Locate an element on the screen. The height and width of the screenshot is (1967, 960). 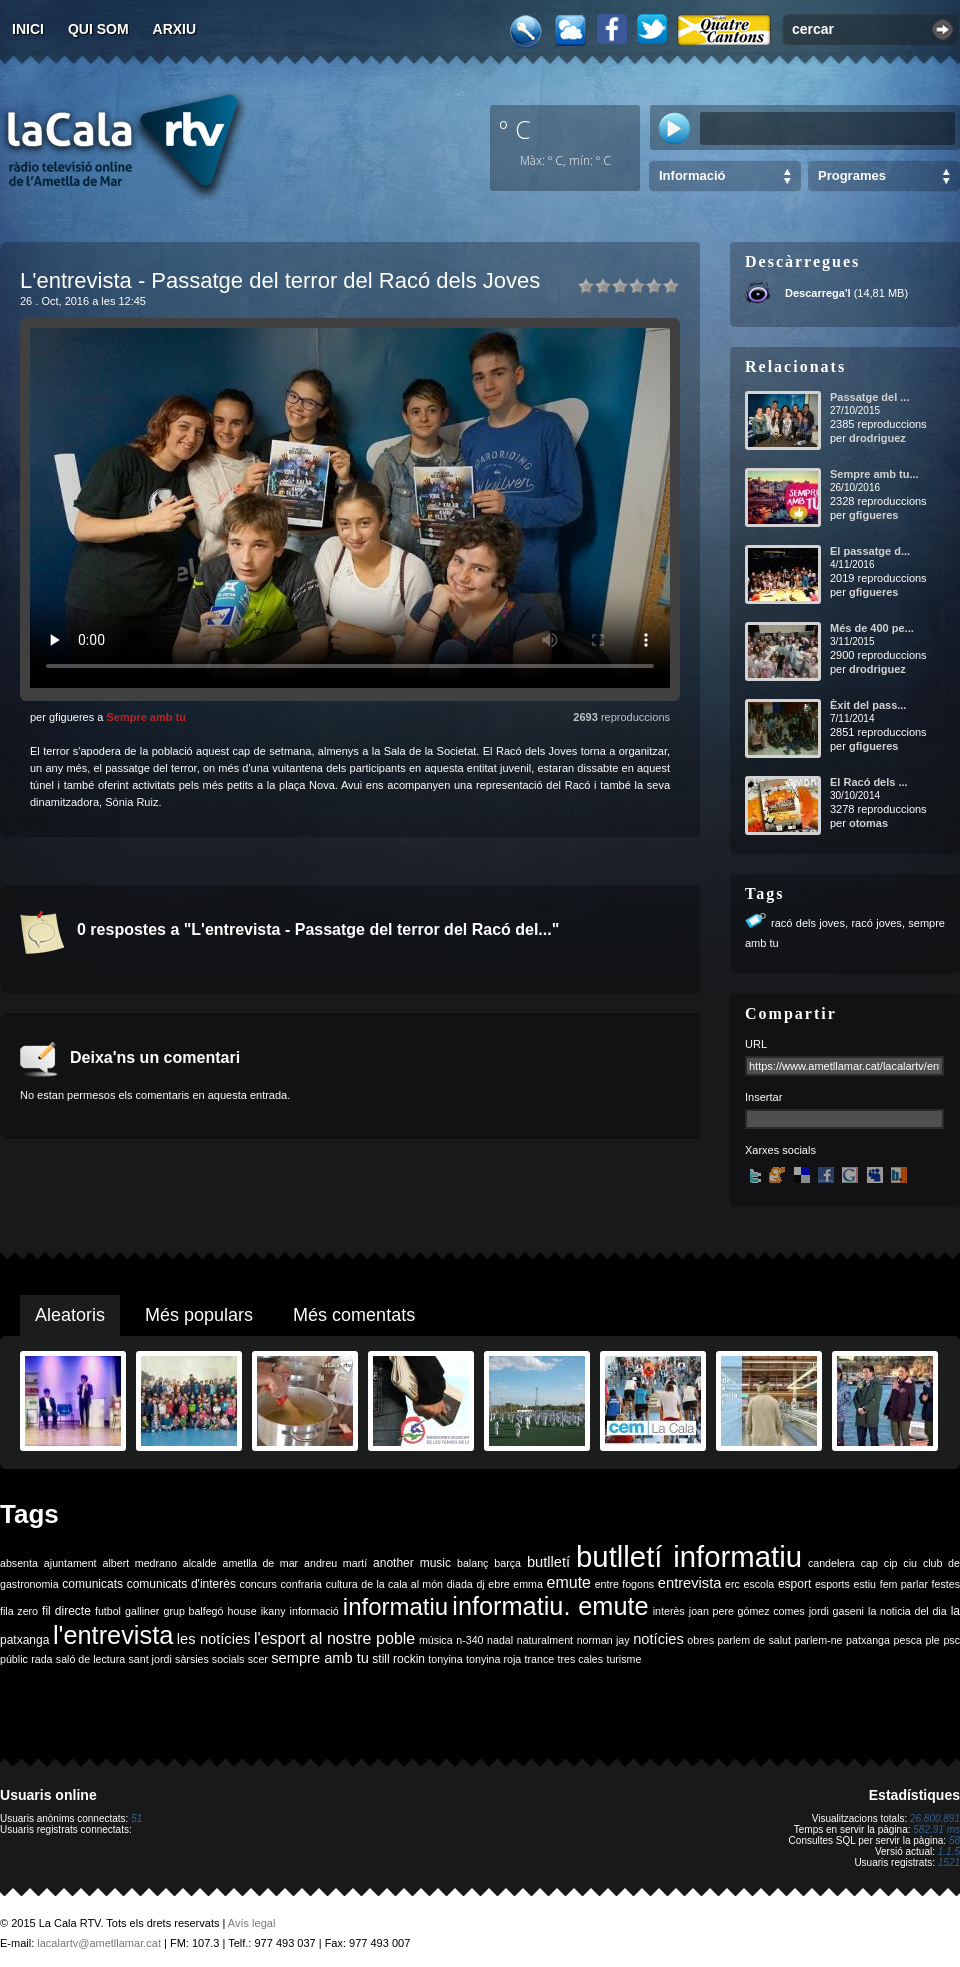
albert medrano is located at coordinates (140, 1563).